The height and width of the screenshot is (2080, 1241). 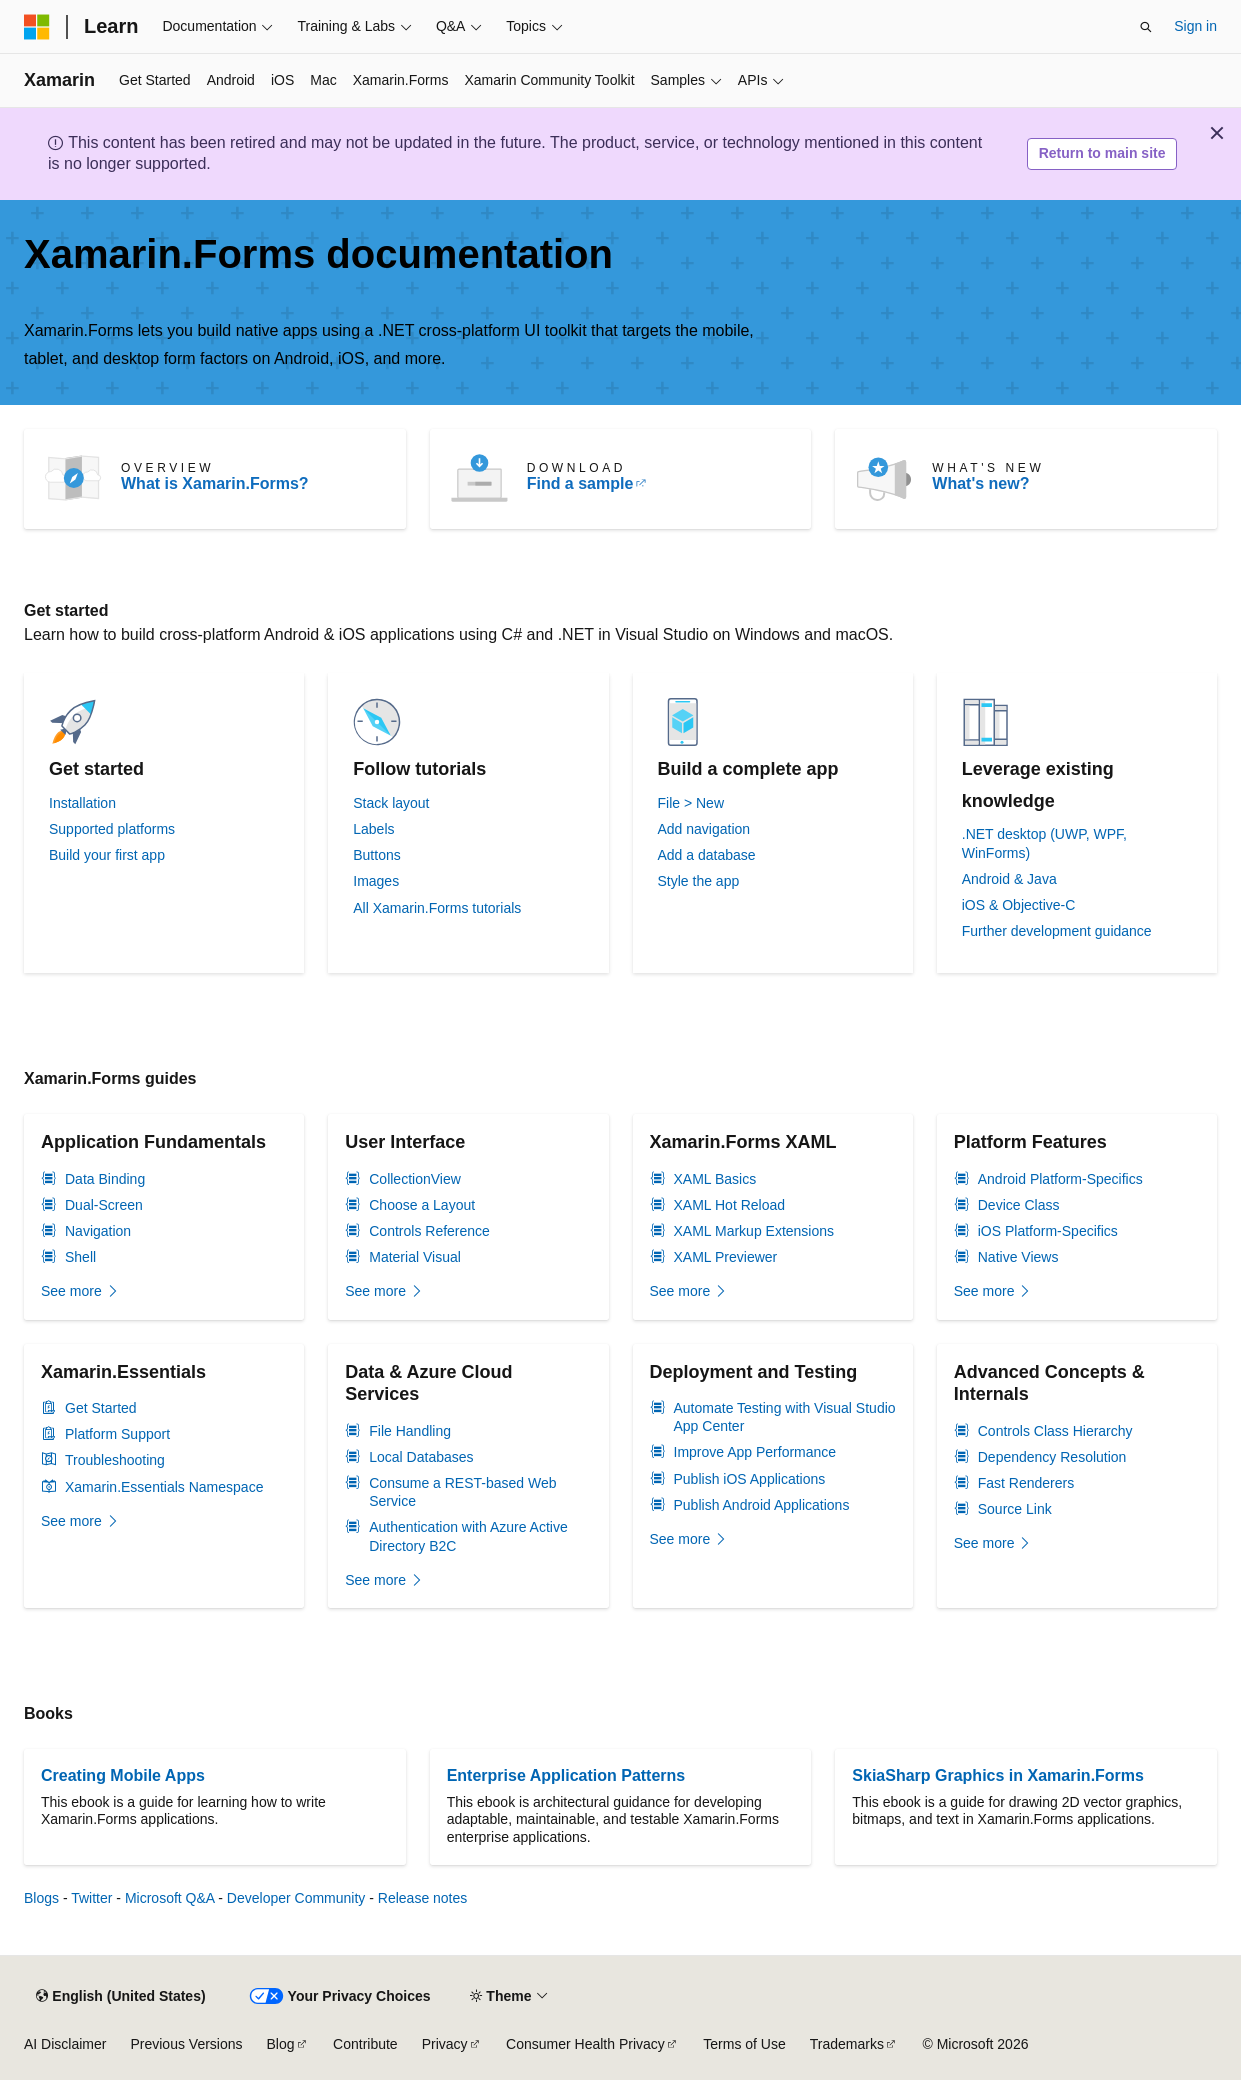 What do you see at coordinates (120, 1996) in the screenshot?
I see `[Content language selector. Currently set to English (United States).]` at bounding box center [120, 1996].